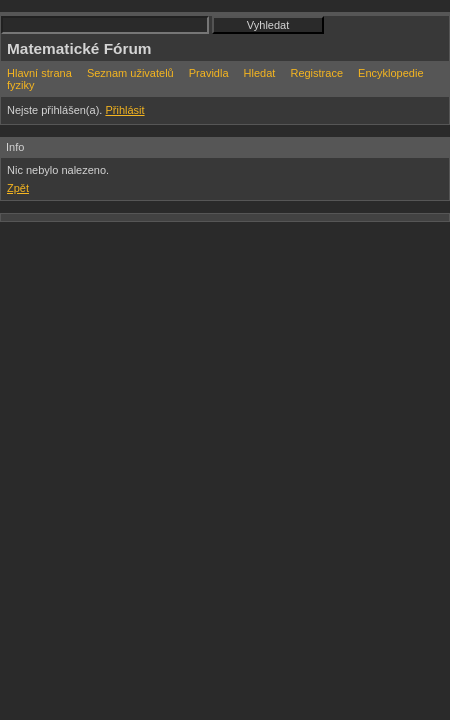  I want to click on Hlavní strana, so click(39, 73).